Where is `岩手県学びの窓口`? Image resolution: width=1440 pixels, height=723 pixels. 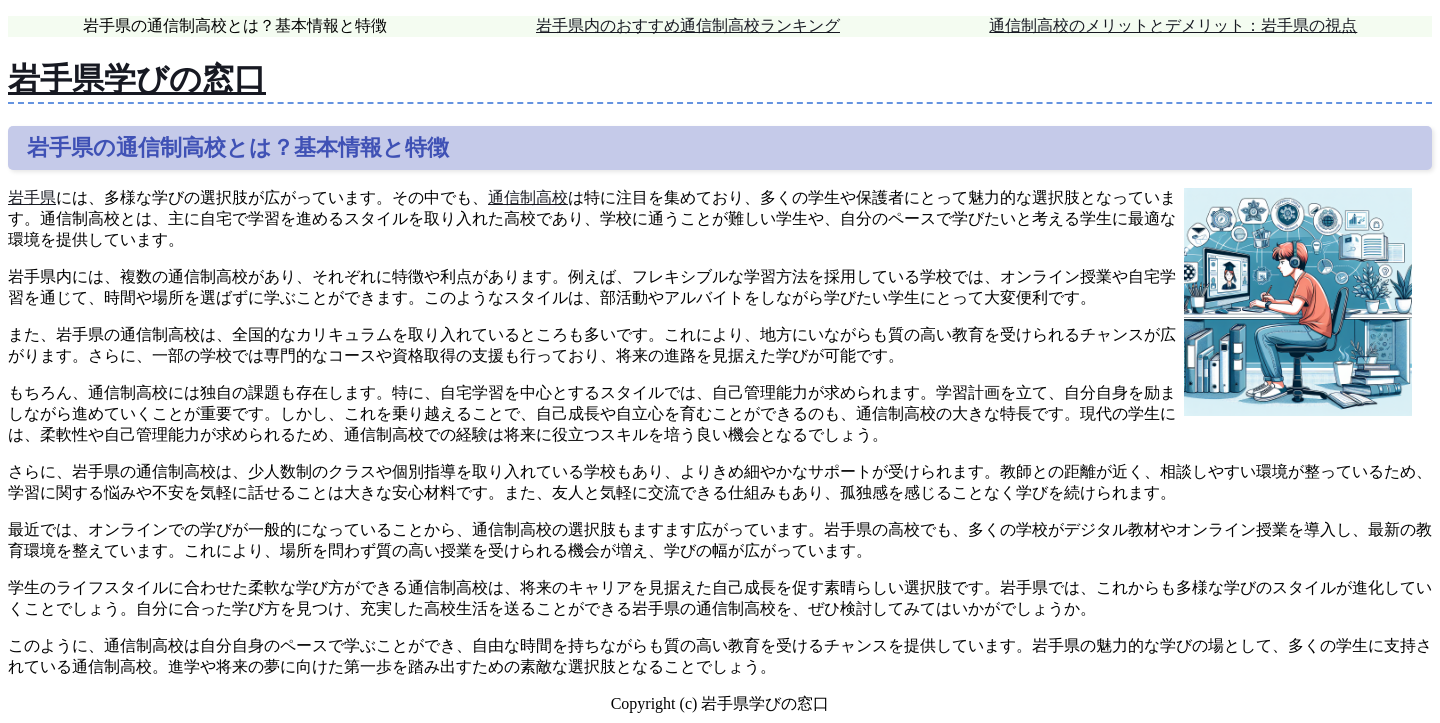
岩手県学びの窓口 is located at coordinates (137, 79).